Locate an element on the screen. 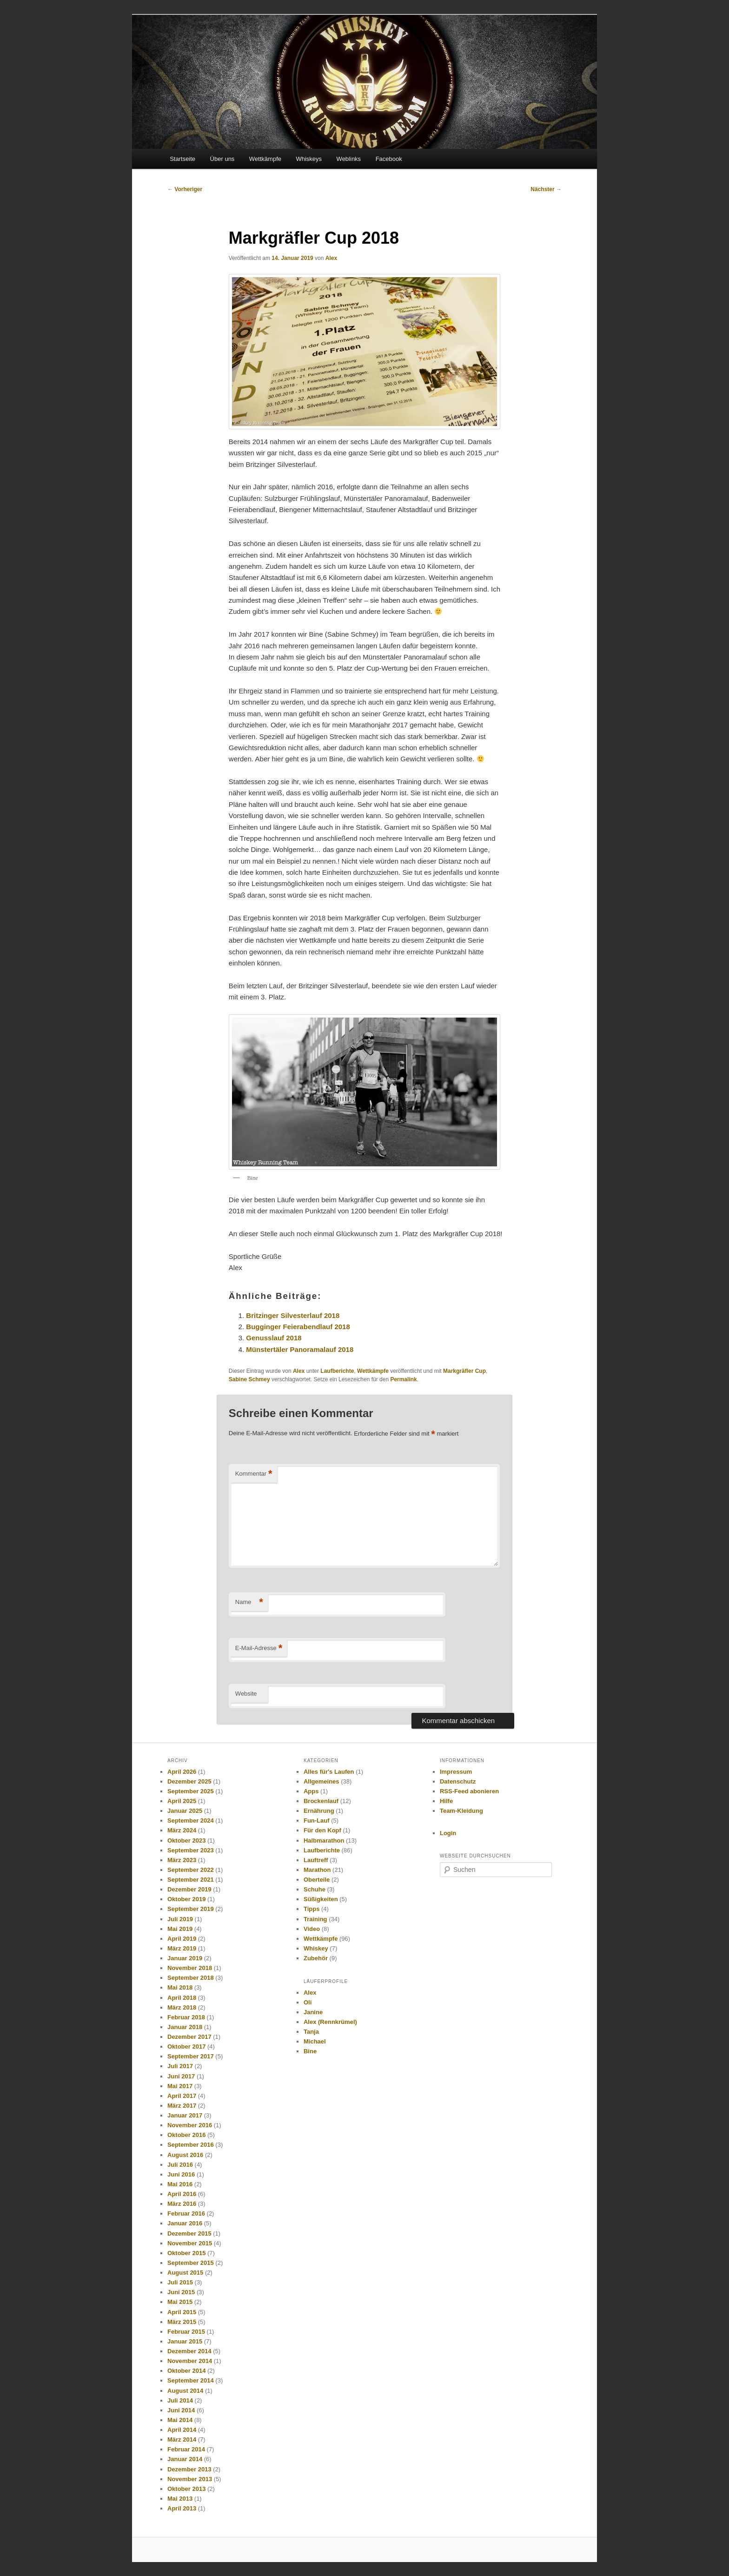  Name is located at coordinates (249, 1602).